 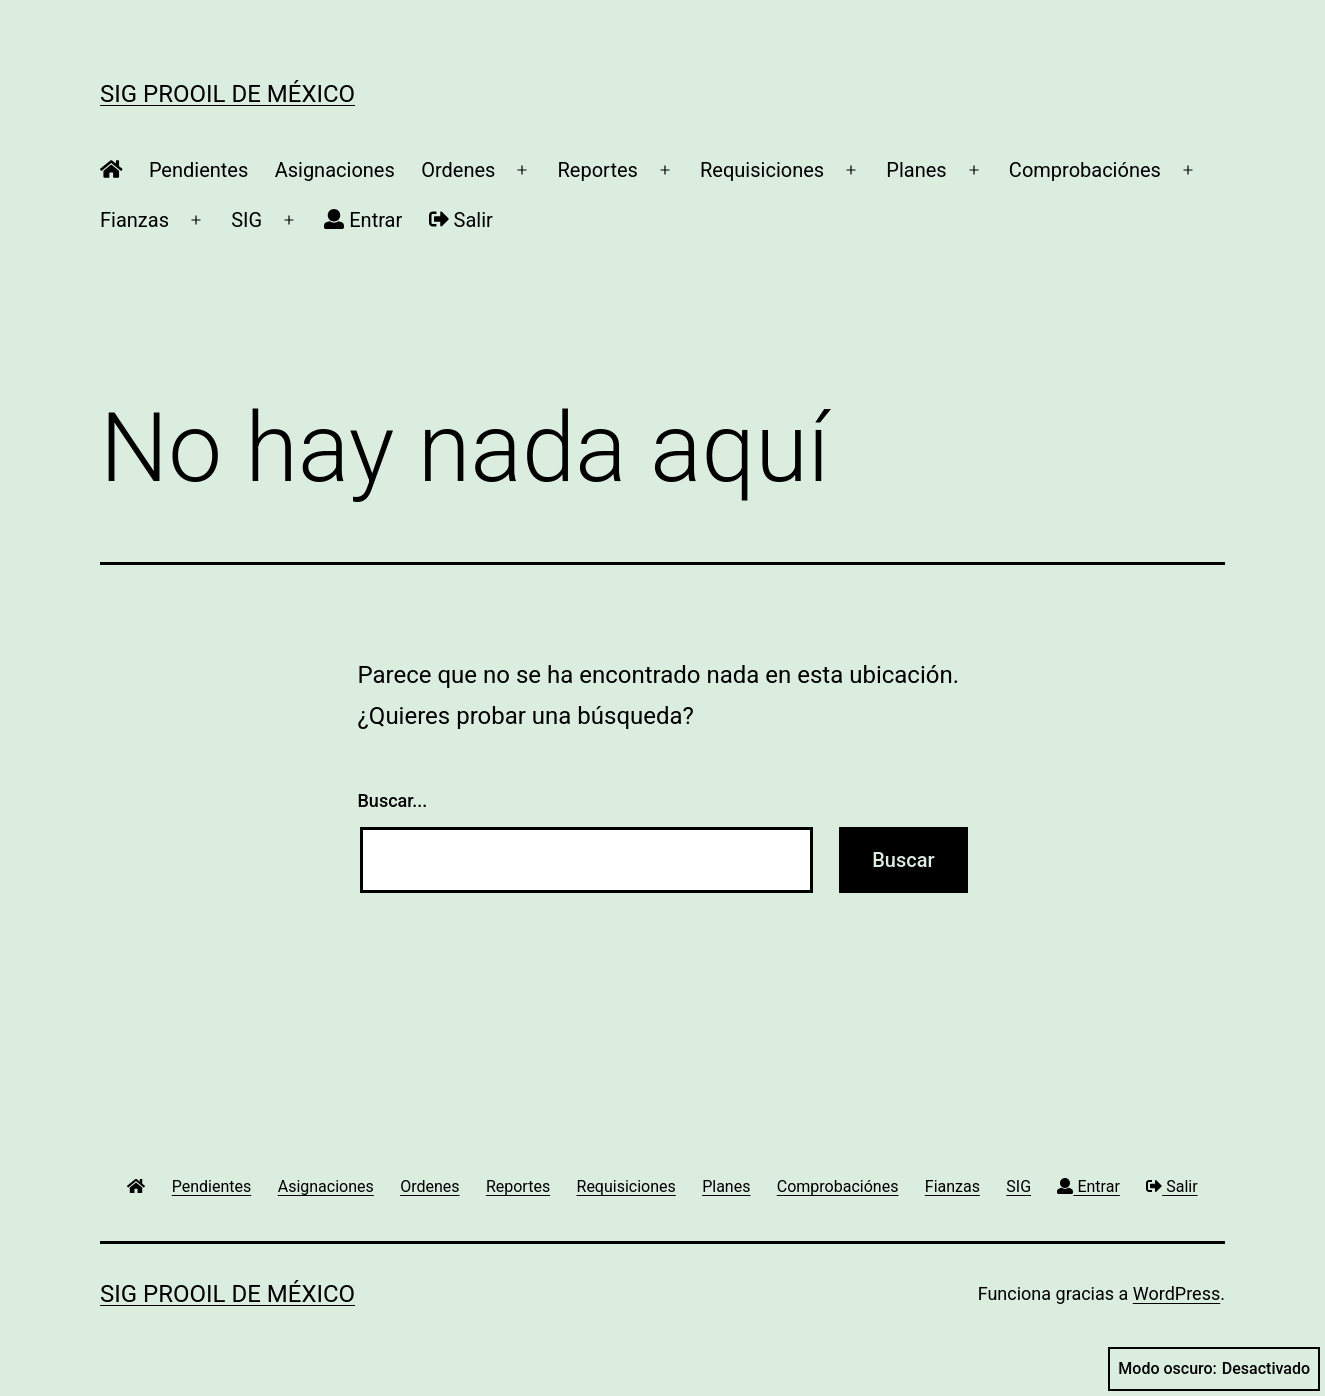 I want to click on Buscar..., so click(x=393, y=800).